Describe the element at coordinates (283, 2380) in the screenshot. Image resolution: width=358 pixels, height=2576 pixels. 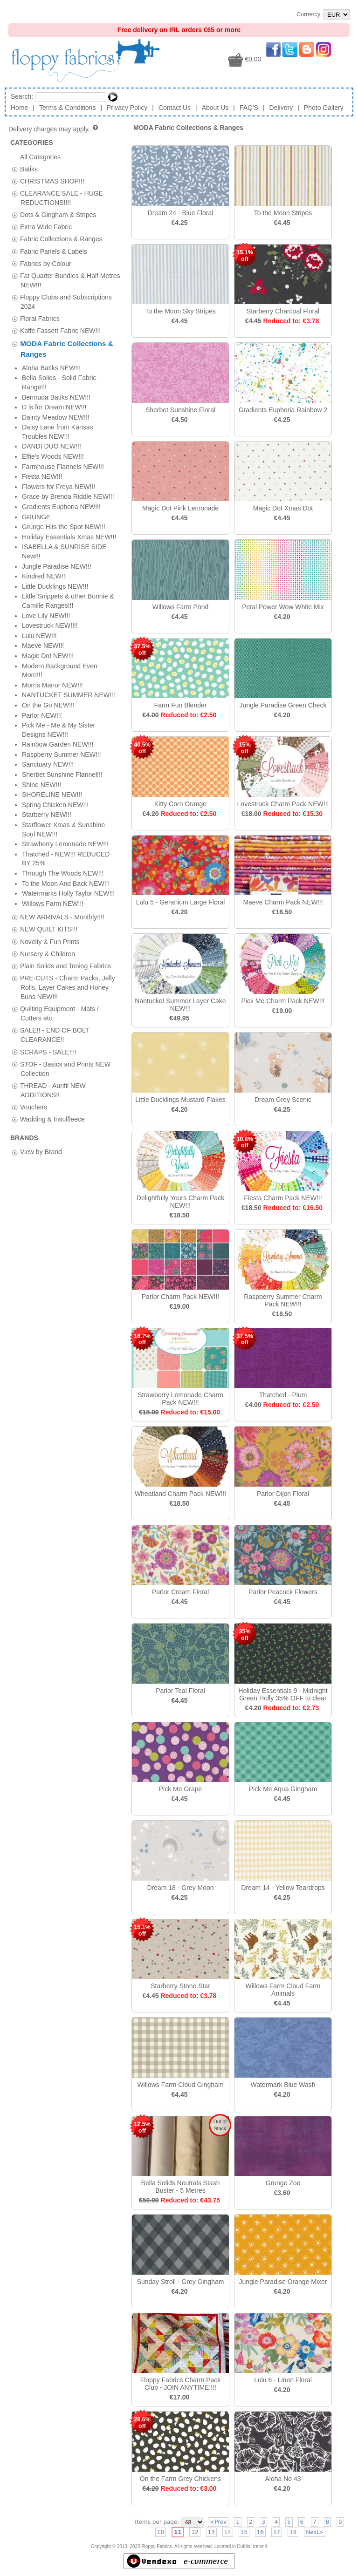
I see `Lulu 6 - Linen Floral` at that location.